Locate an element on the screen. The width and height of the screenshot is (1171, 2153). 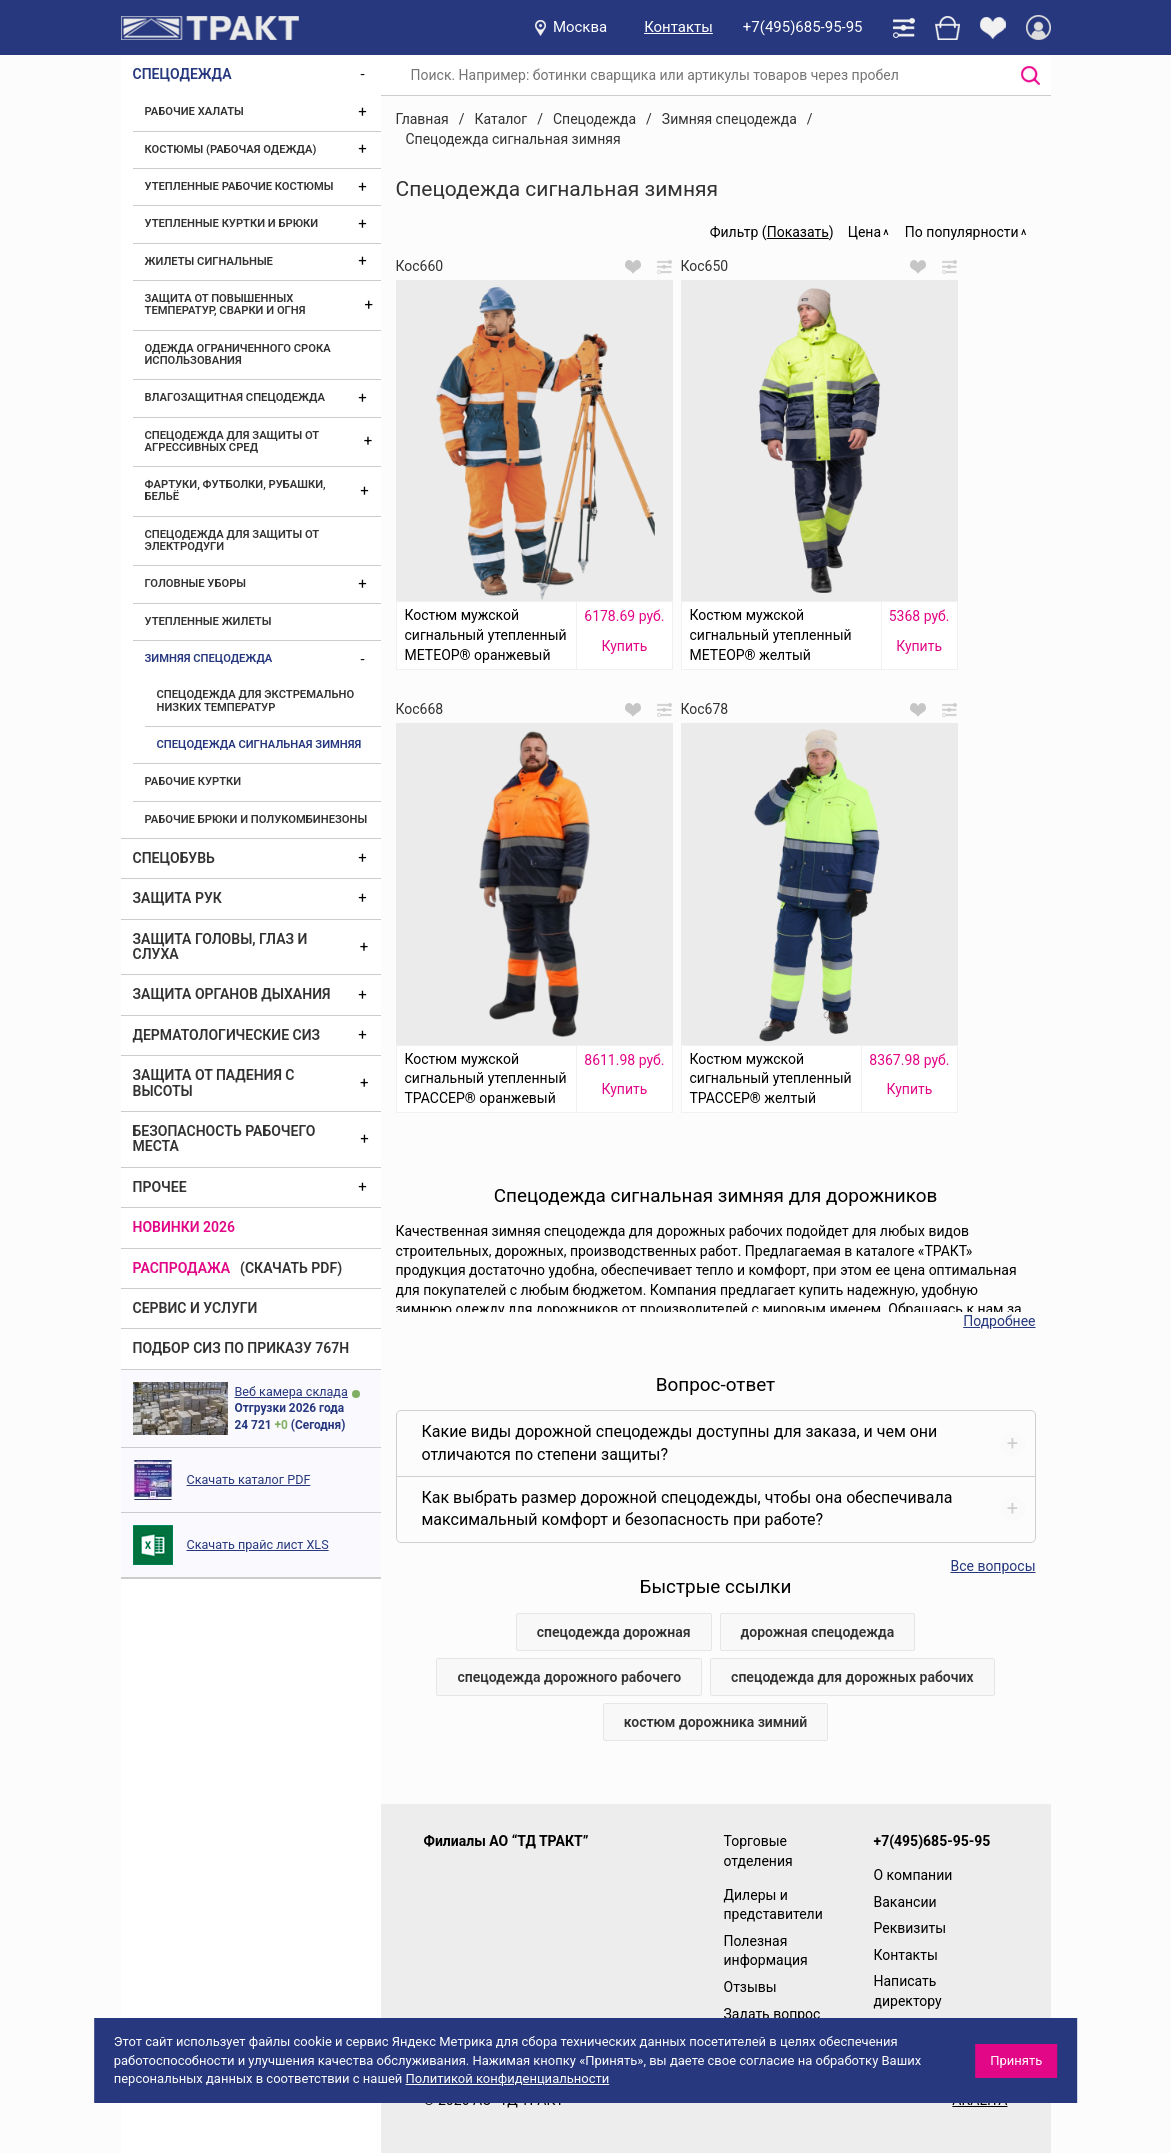
Зимняя спецодежда is located at coordinates (209, 658).